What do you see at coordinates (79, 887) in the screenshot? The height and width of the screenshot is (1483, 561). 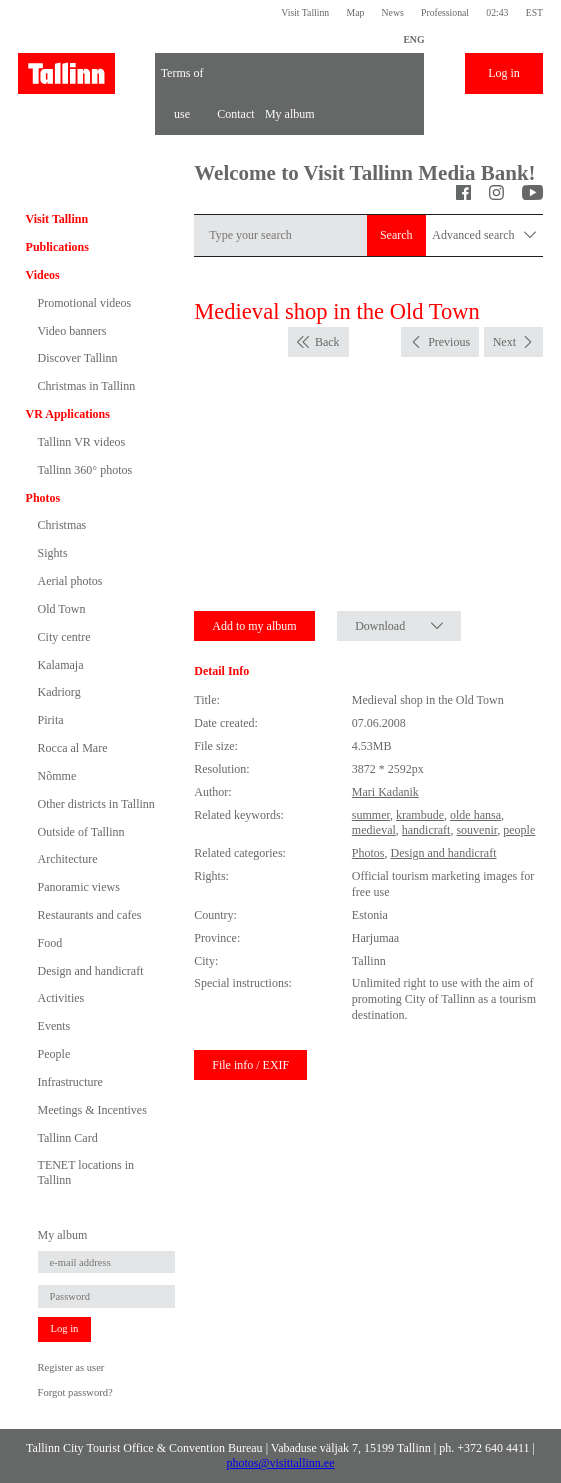 I see `Panoramic views` at bounding box center [79, 887].